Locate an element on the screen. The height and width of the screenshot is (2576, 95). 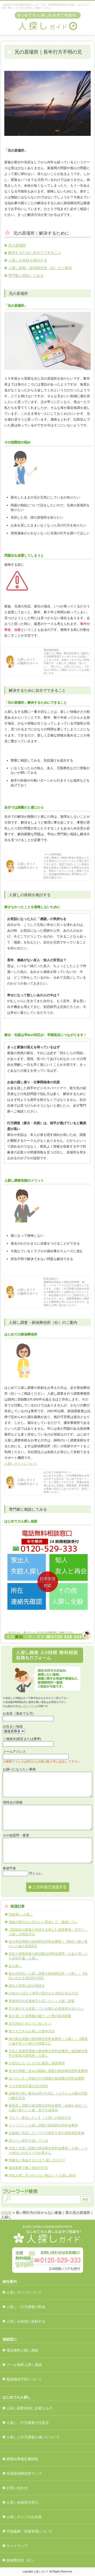
人探しガイドについて is located at coordinates (20, 1464).